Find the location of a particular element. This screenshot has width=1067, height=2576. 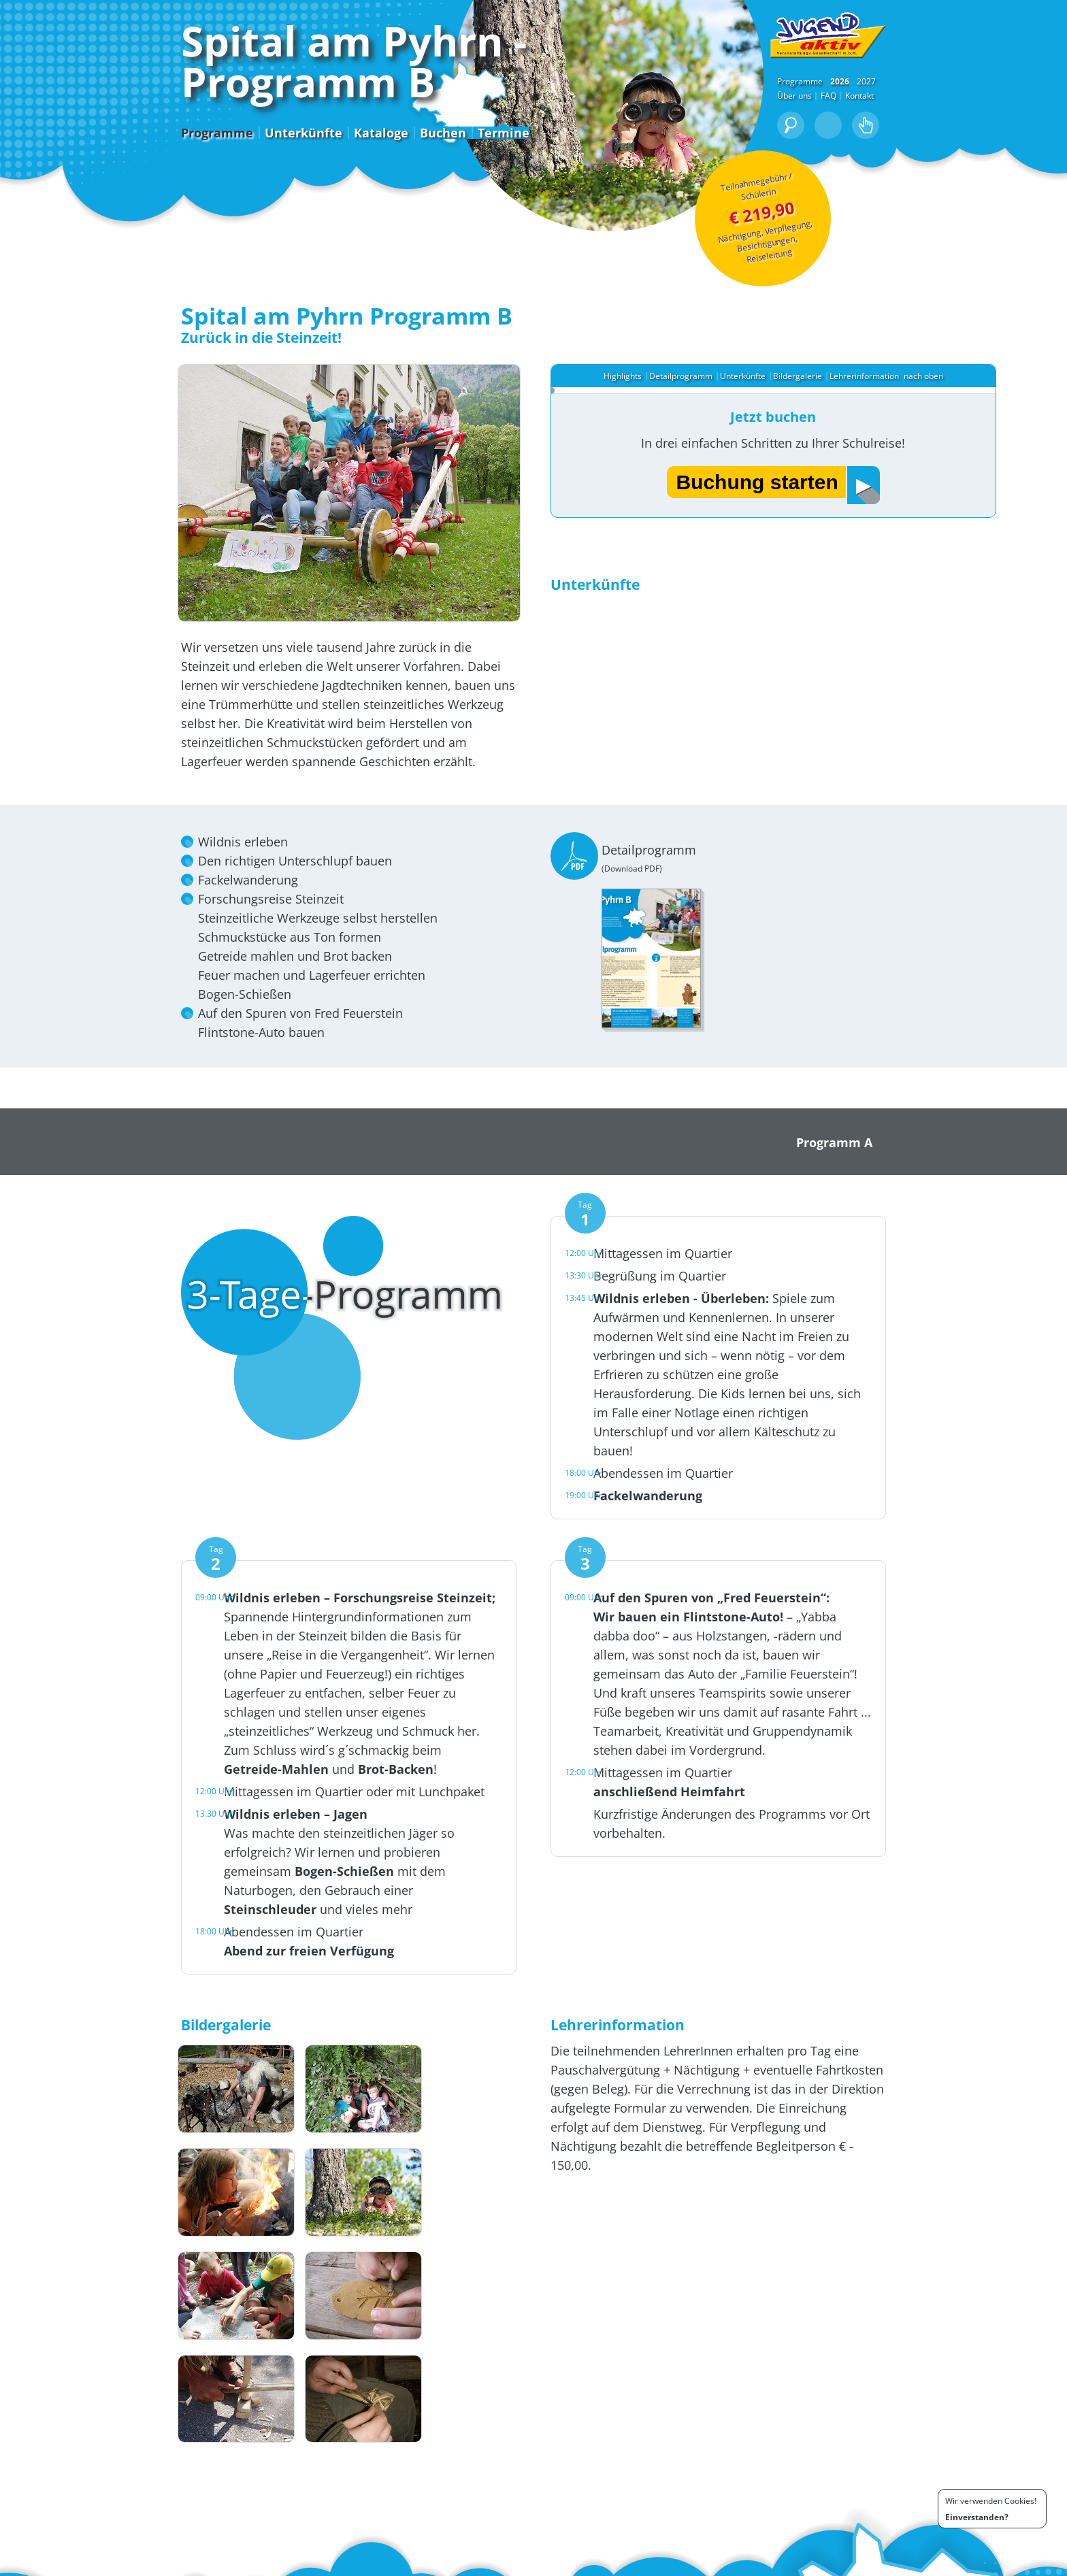

Einverstanden is located at coordinates (974, 2517).